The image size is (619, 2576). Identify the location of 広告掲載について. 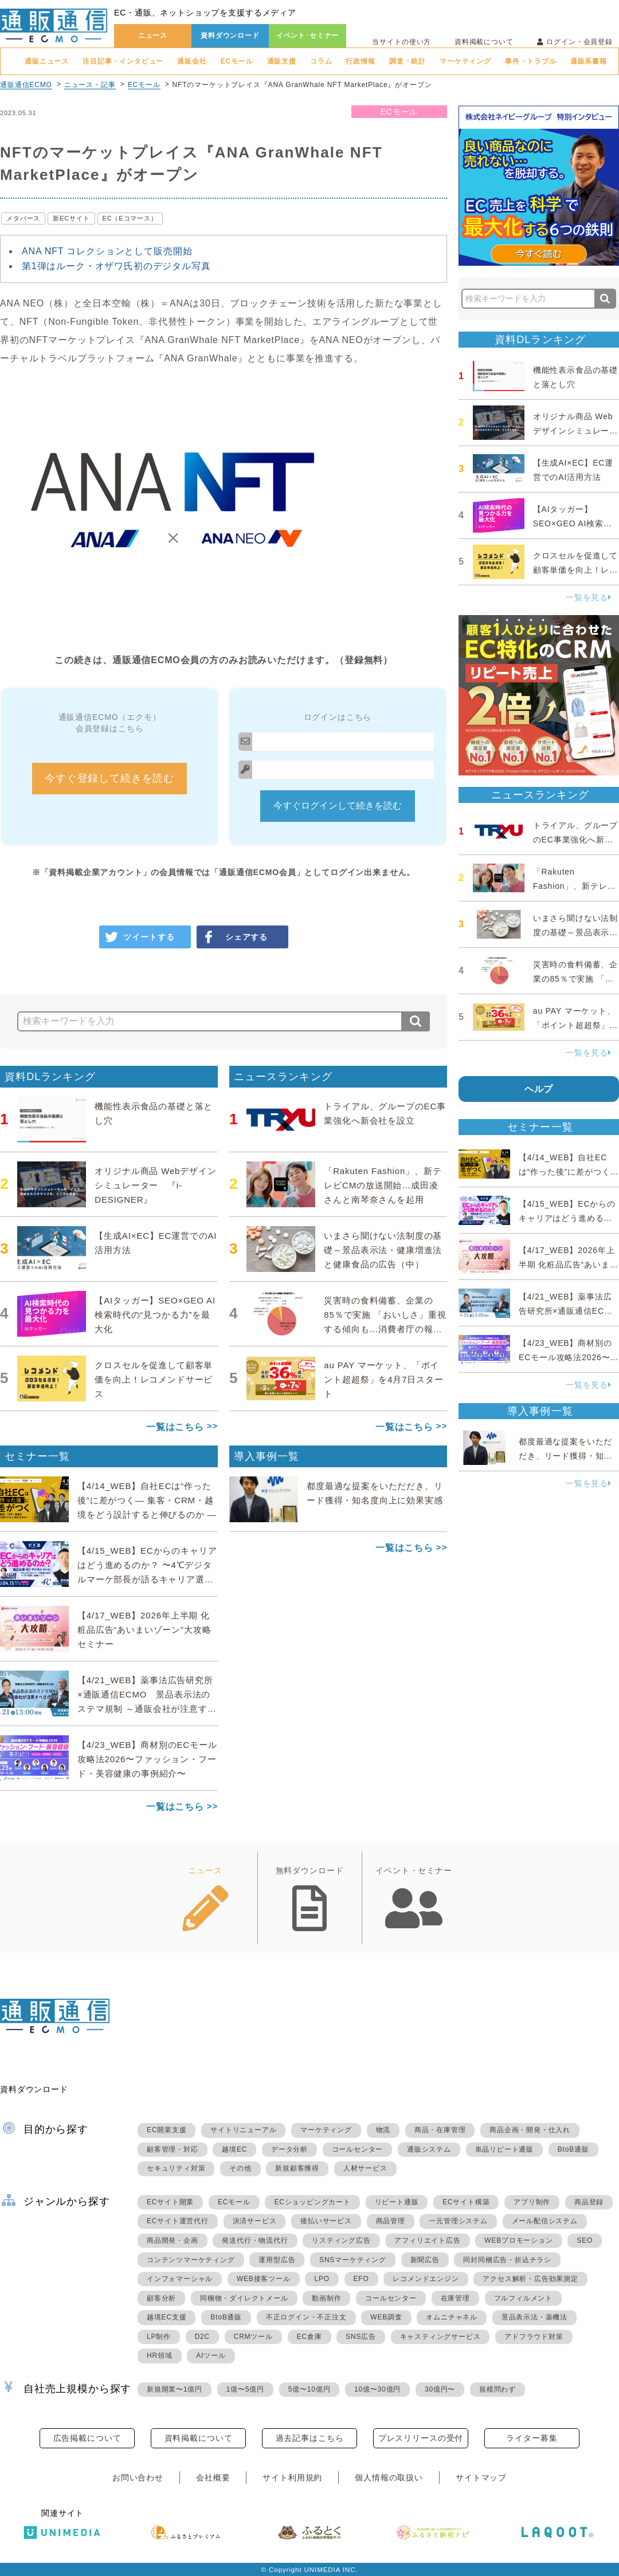
(87, 2438).